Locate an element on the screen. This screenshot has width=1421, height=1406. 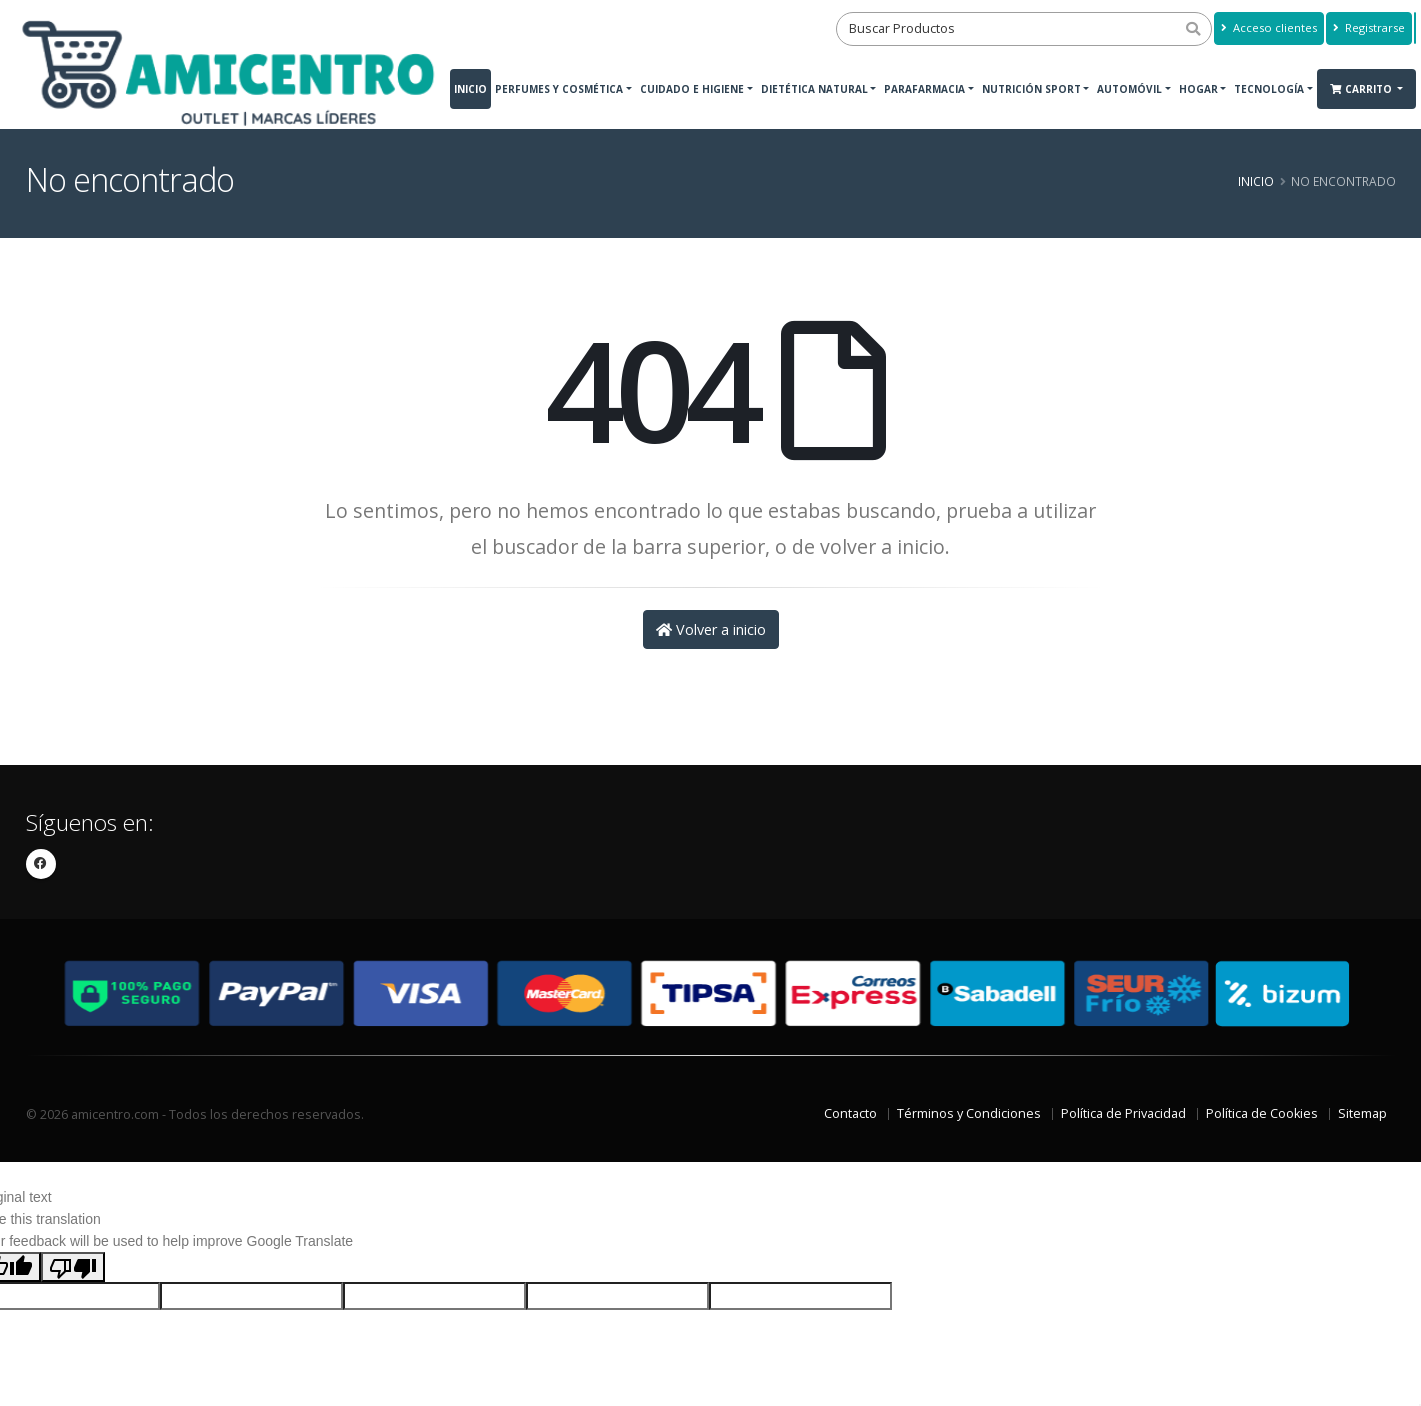
Parafarmacia is located at coordinates (924, 89).